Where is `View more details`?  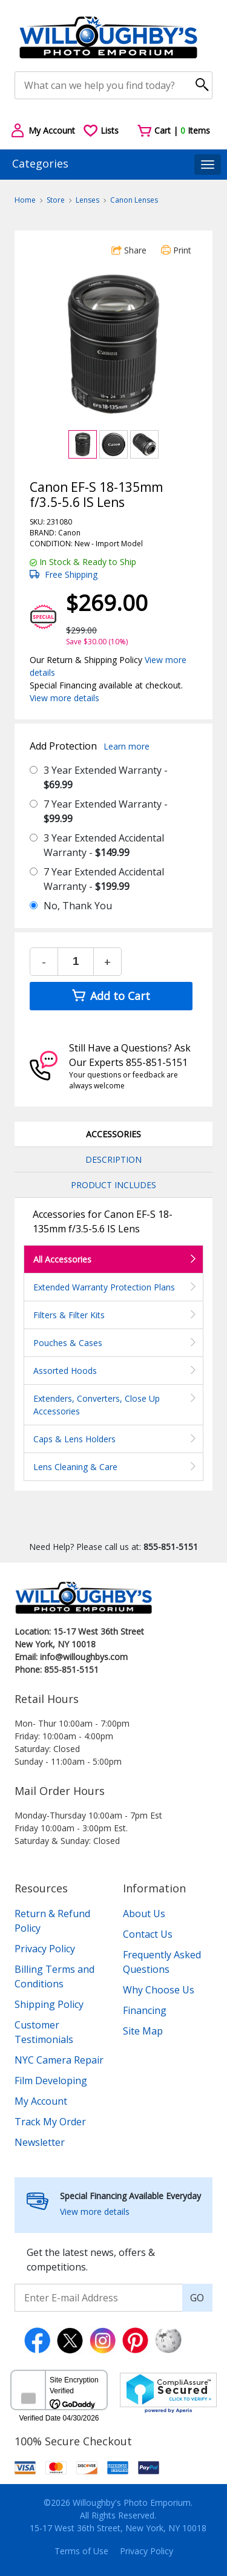 View more details is located at coordinates (64, 698).